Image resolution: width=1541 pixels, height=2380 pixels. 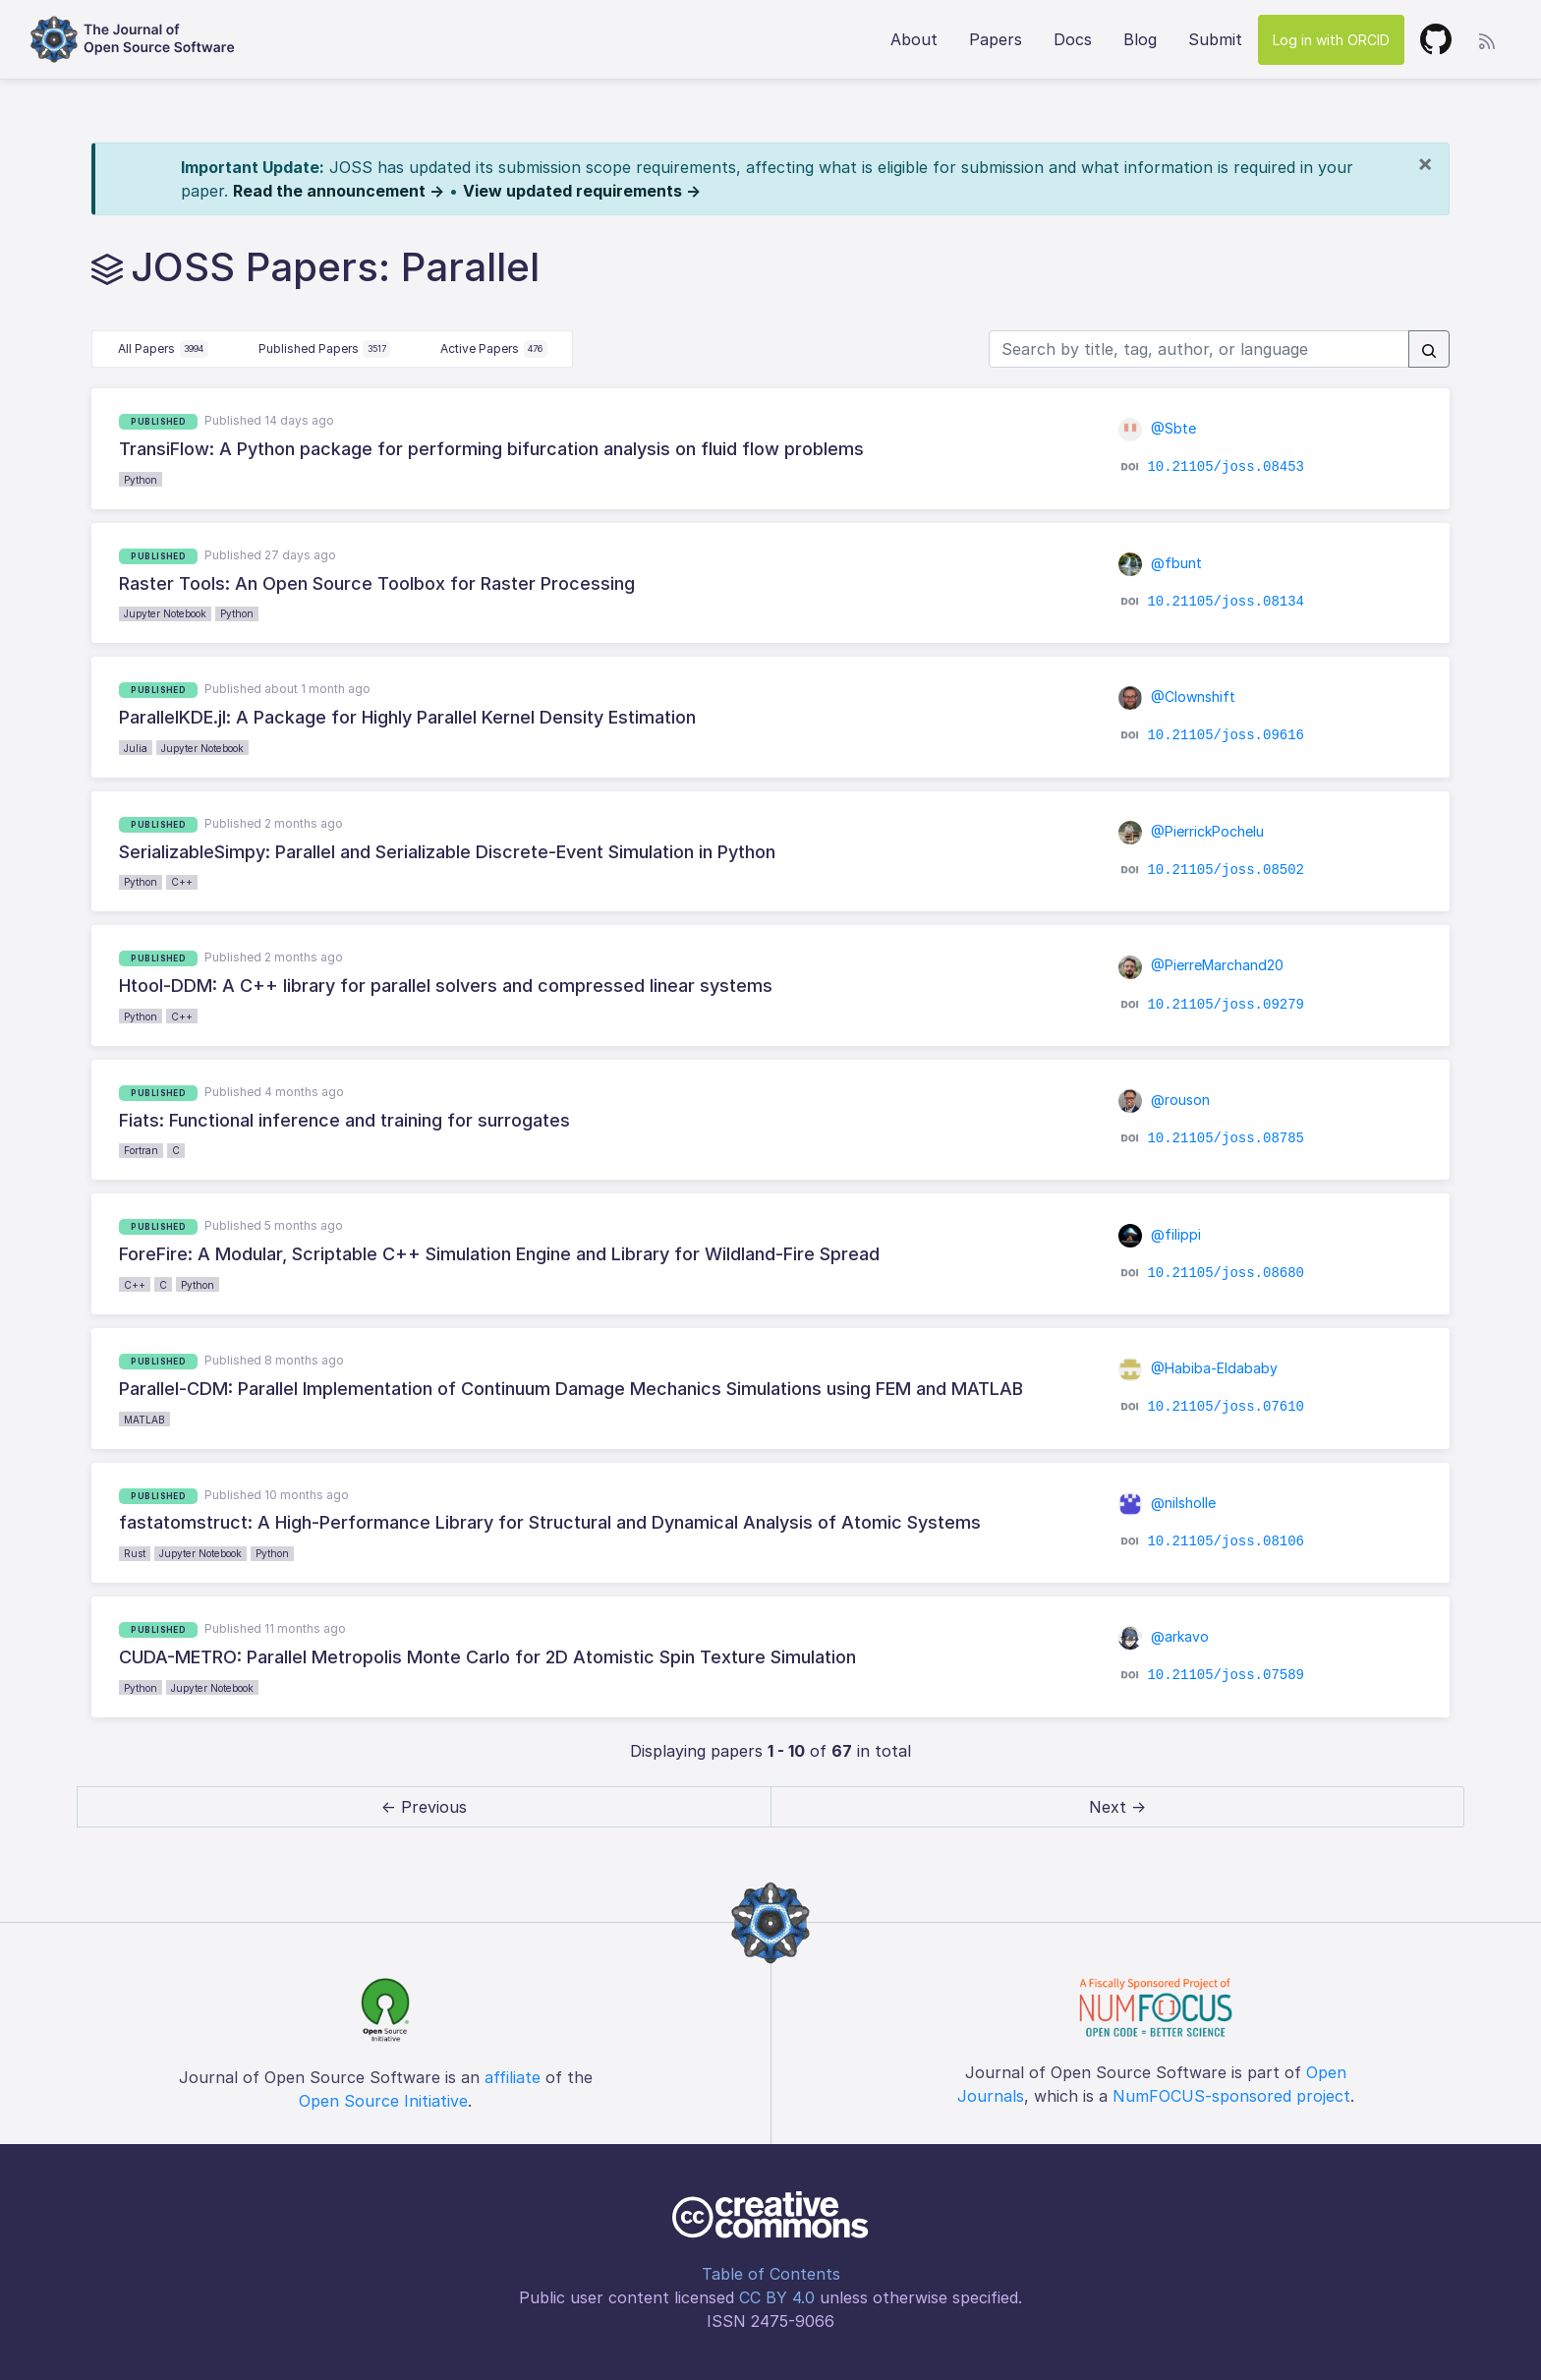 What do you see at coordinates (447, 852) in the screenshot?
I see `SerializableSimpy: Parallel and Serializable Discrete-Event Simulation in Python` at bounding box center [447, 852].